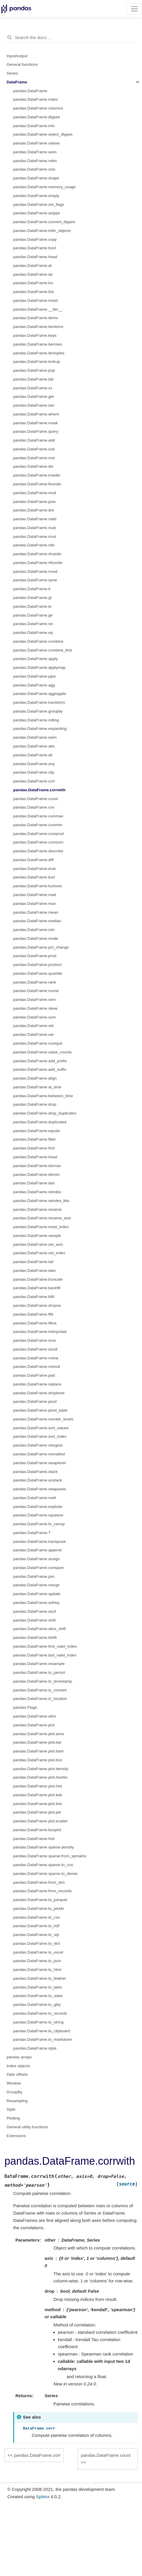 This screenshot has height=2576, width=142. What do you see at coordinates (40, 1698) in the screenshot?
I see `pandas.DataFrame.tz_localize` at bounding box center [40, 1698].